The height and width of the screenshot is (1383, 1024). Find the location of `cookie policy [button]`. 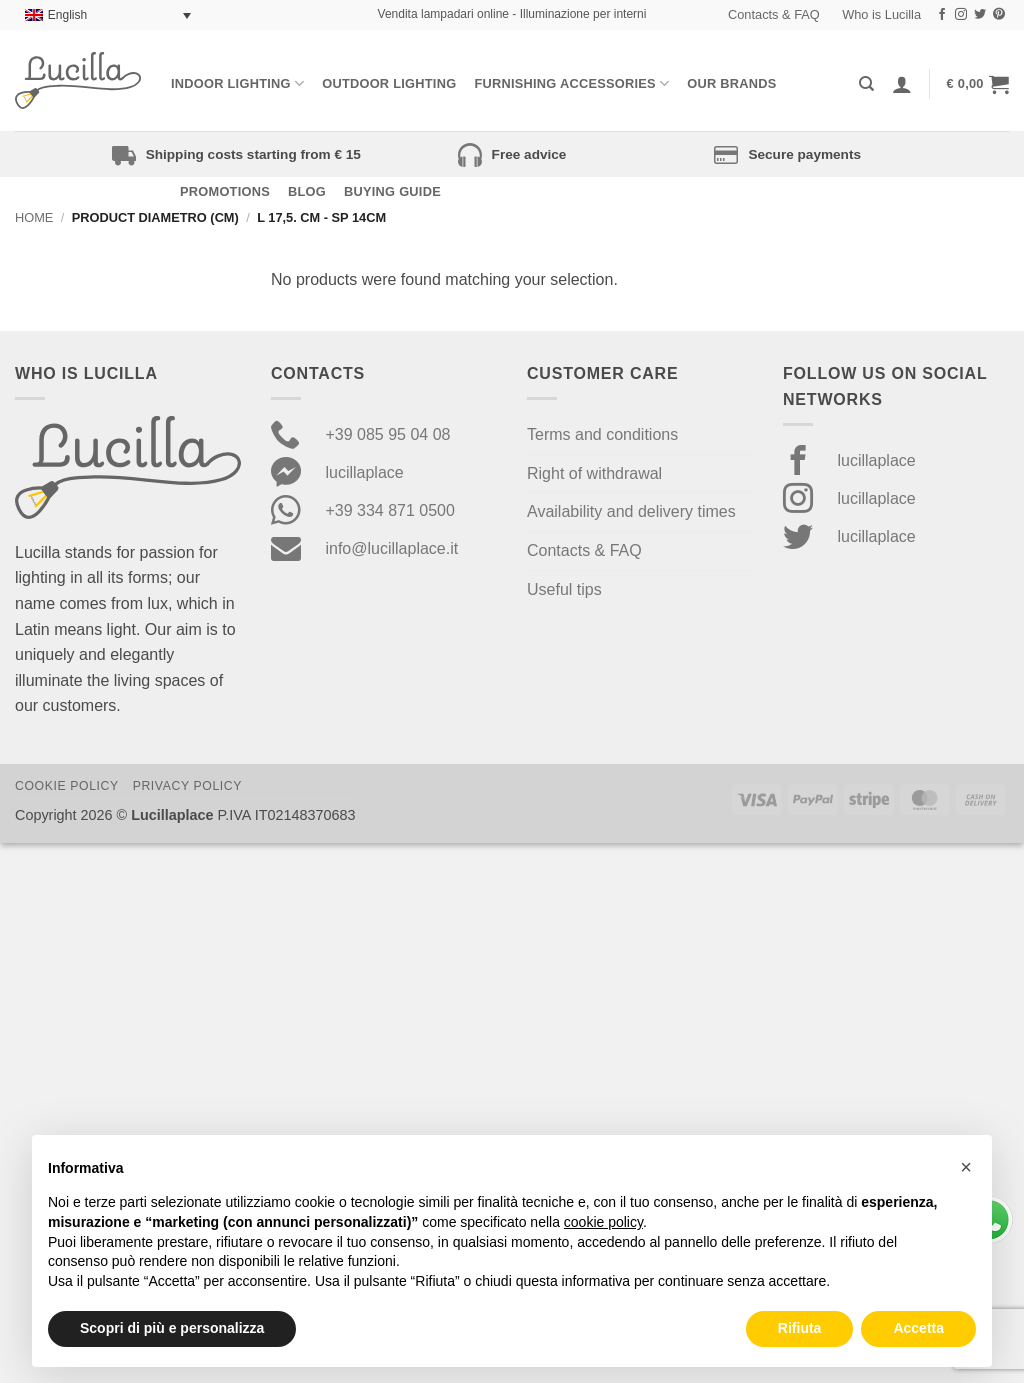

cookie policy [button] is located at coordinates (603, 1222).